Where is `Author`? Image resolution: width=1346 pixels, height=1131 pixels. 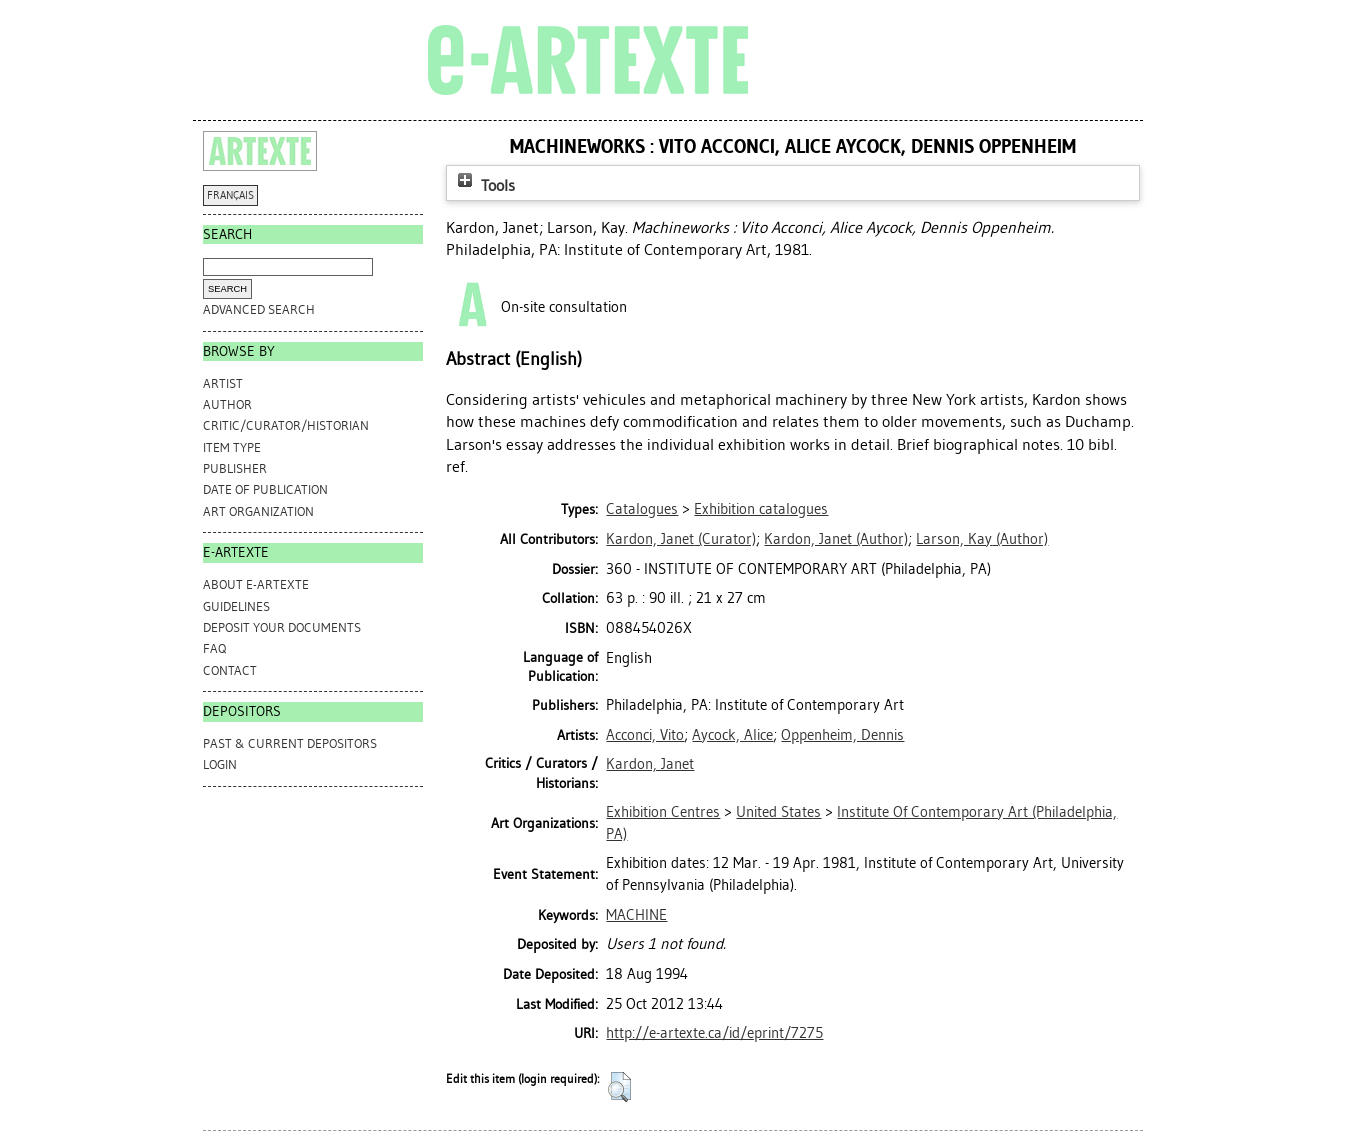
Author is located at coordinates (227, 404).